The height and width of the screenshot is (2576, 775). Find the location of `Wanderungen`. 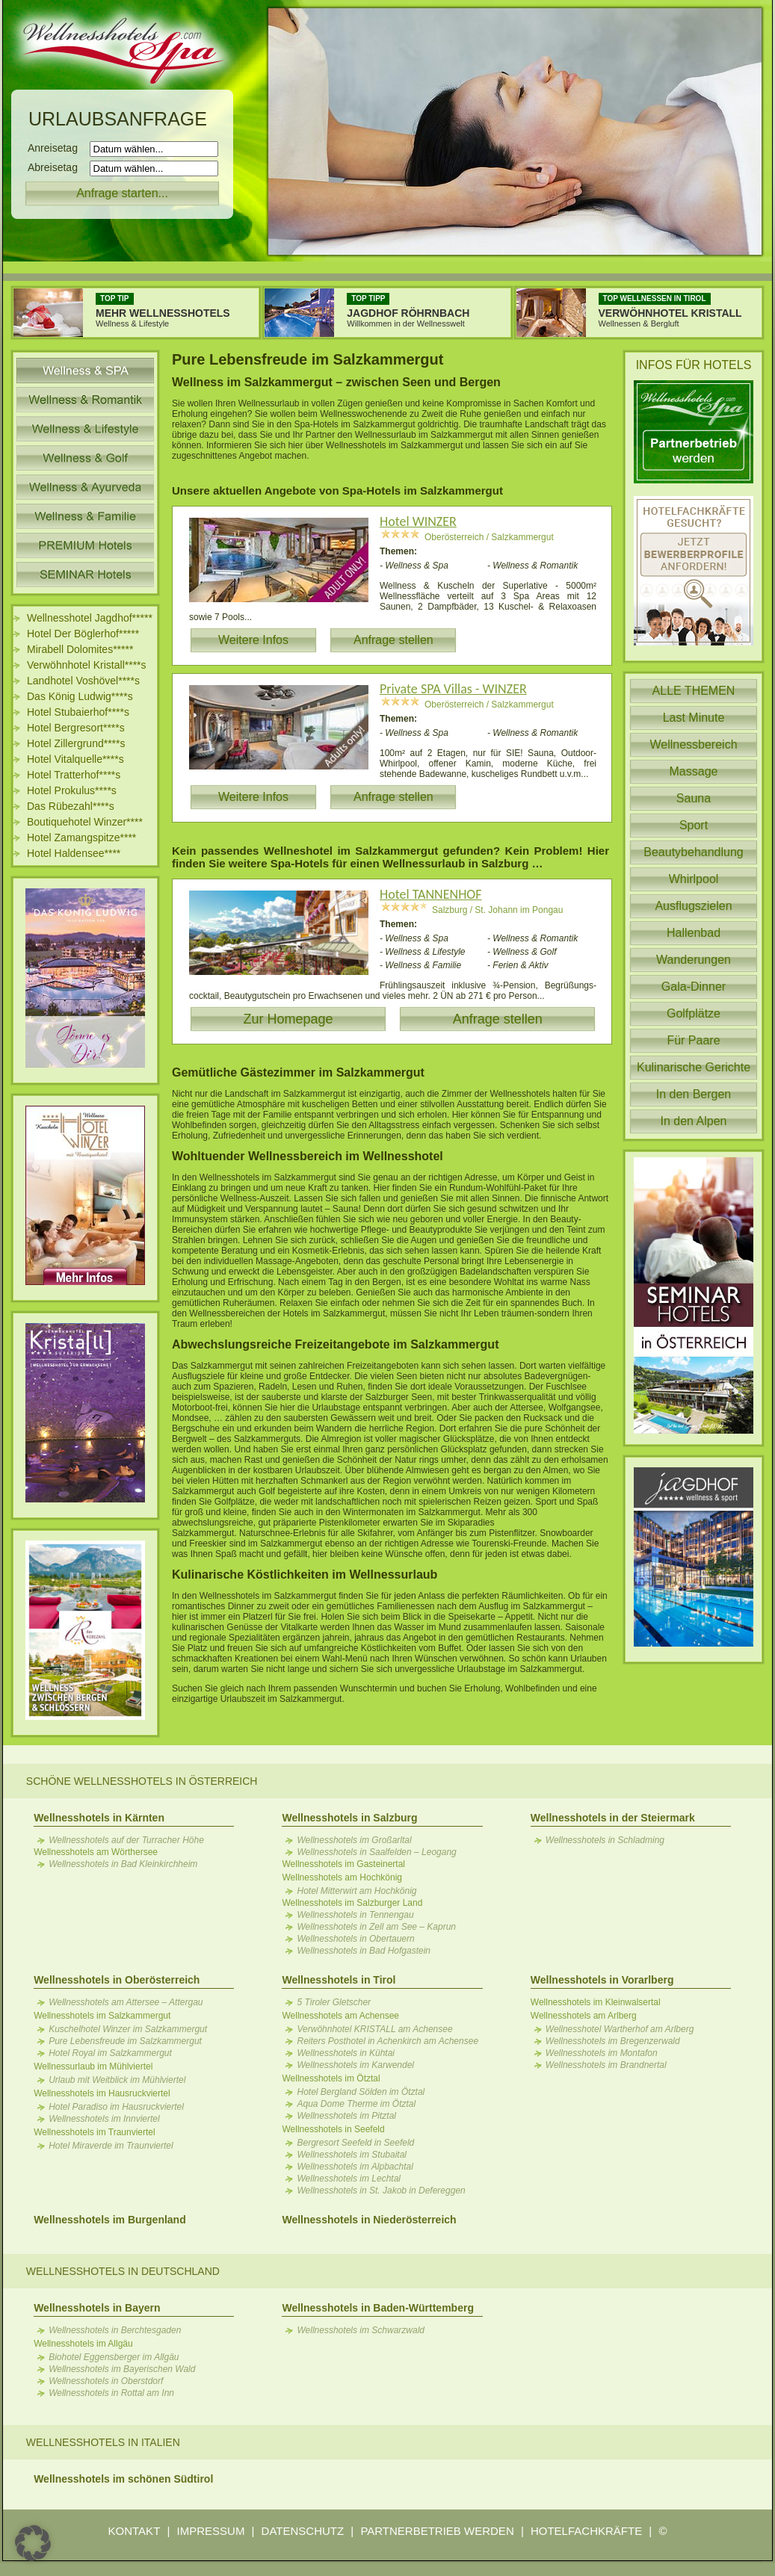

Wanderungen is located at coordinates (693, 959).